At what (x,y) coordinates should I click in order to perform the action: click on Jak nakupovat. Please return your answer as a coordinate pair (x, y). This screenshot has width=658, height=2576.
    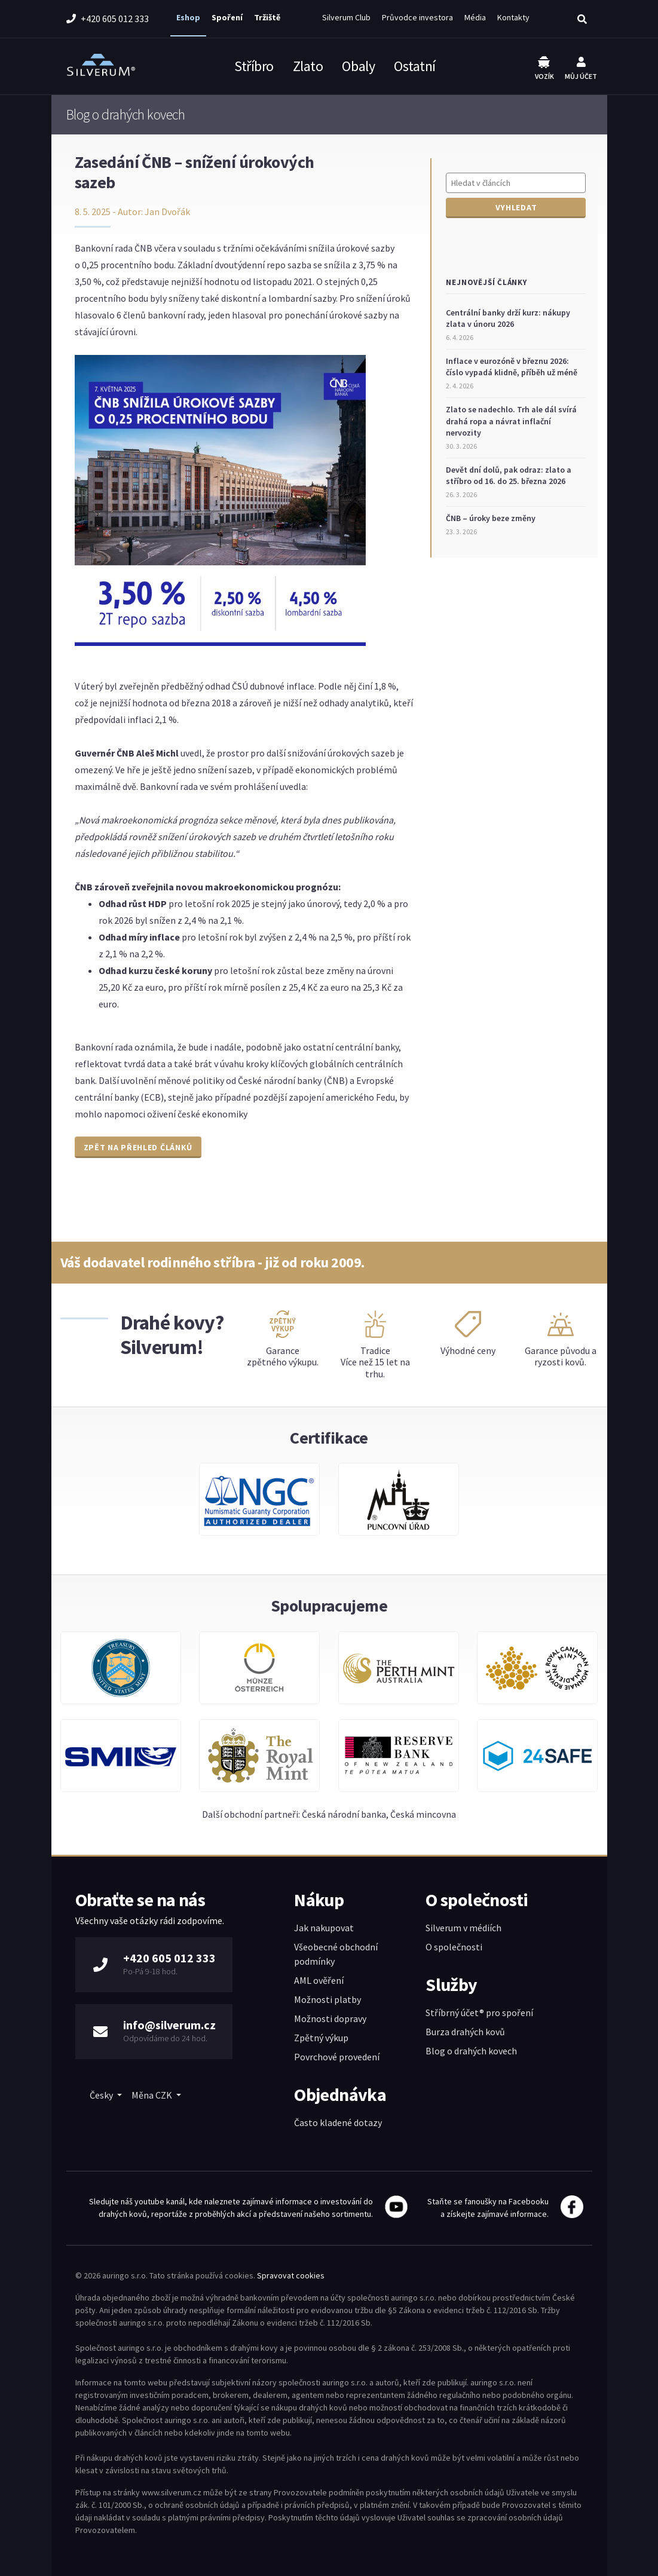
    Looking at the image, I should click on (324, 1928).